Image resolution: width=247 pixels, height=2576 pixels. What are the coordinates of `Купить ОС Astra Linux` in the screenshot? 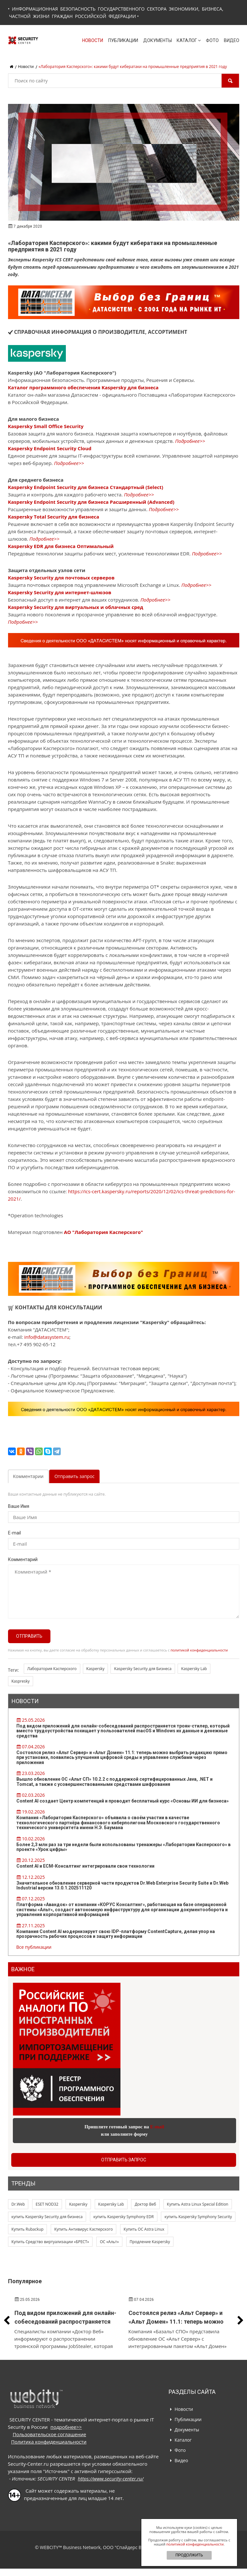 It's located at (144, 2229).